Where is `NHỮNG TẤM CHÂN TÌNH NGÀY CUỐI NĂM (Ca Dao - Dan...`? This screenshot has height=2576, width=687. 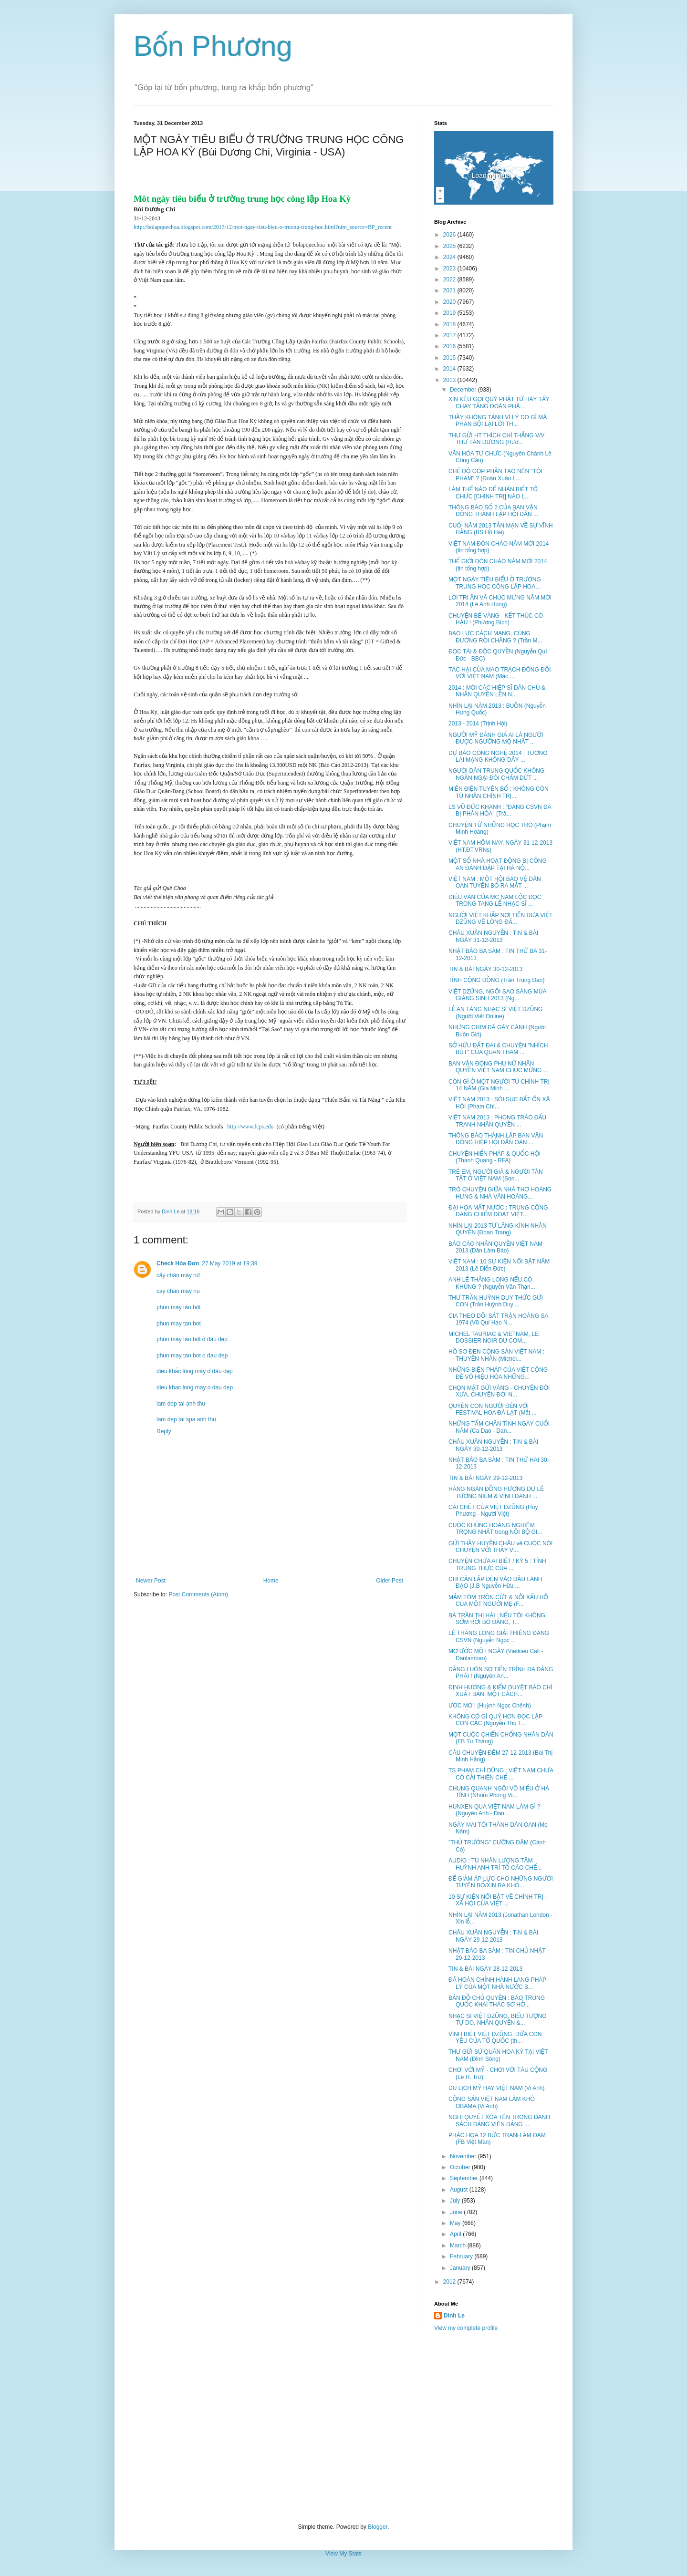
NHỮNG TẤM CHÂN TÌNH NGÀY CUỐI NĂM (Ca Dao - Dan... is located at coordinates (499, 1427).